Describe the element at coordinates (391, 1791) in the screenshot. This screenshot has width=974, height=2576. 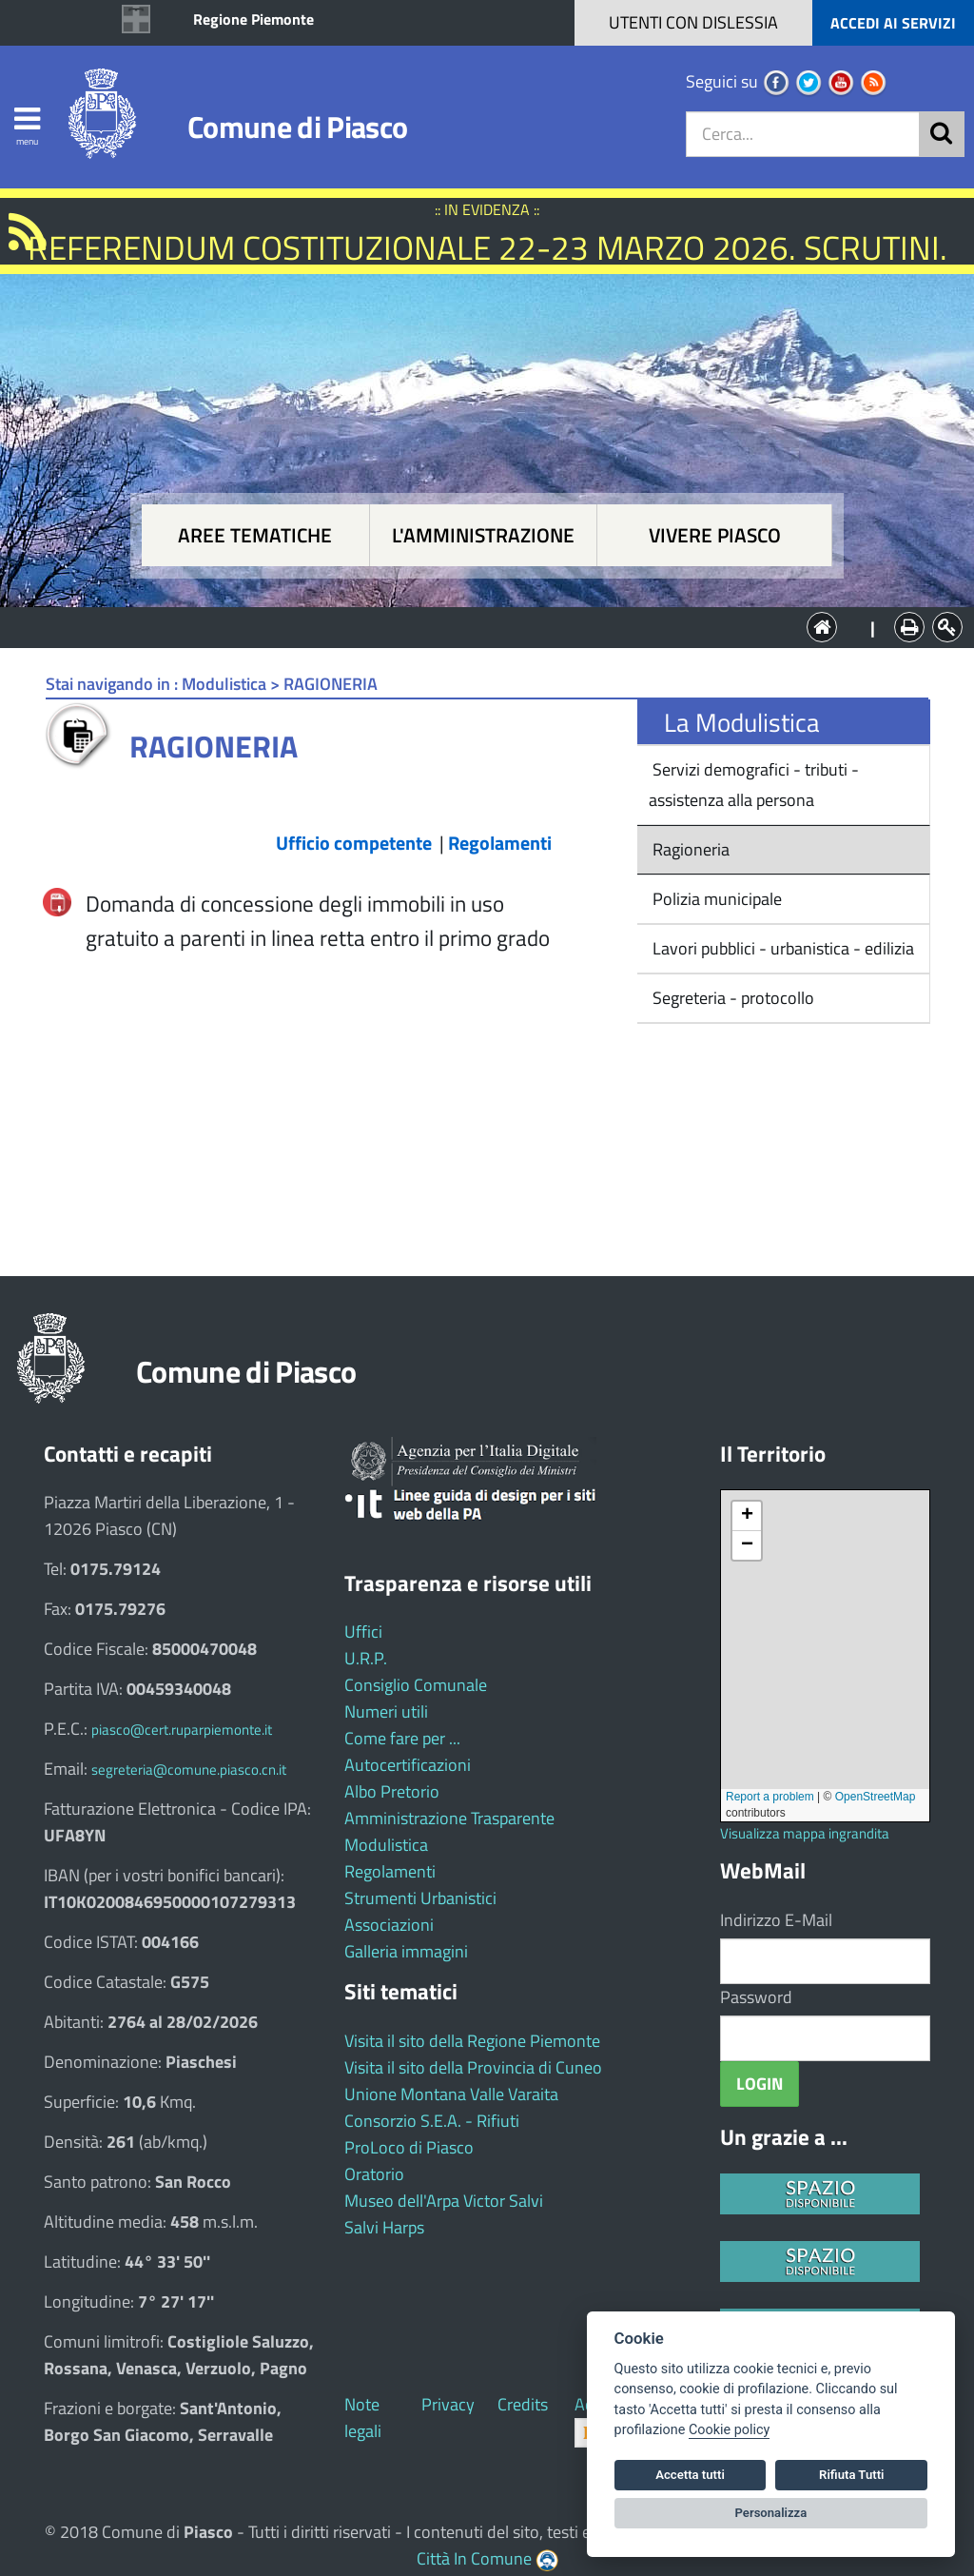
I see `Albo Pretorio` at that location.